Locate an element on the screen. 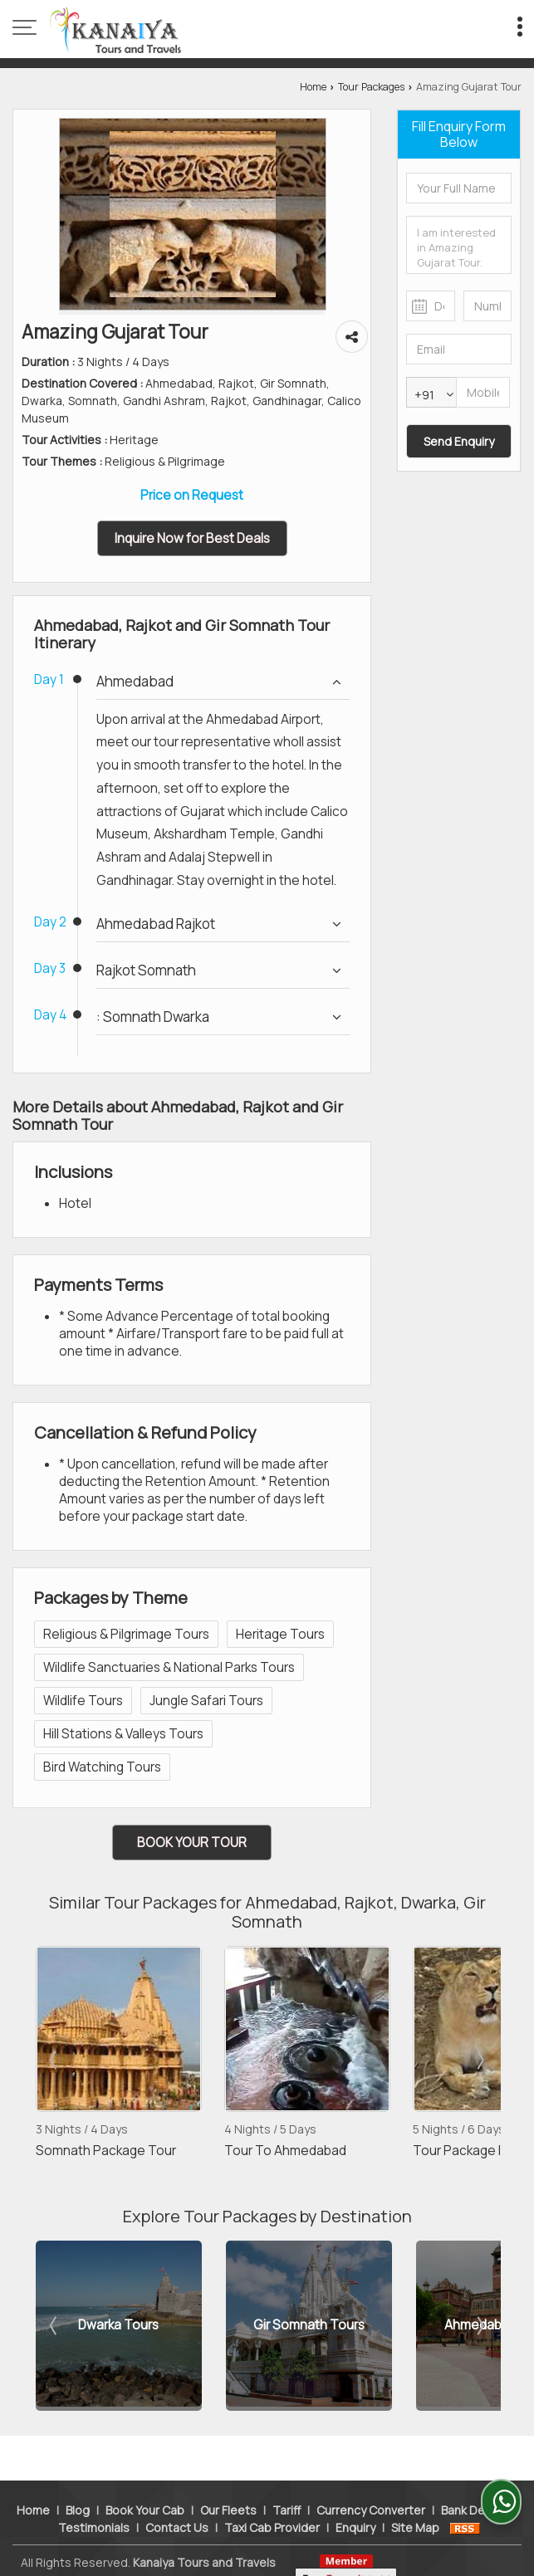 This screenshot has width=534, height=2576. Heritage Tours is located at coordinates (280, 1634).